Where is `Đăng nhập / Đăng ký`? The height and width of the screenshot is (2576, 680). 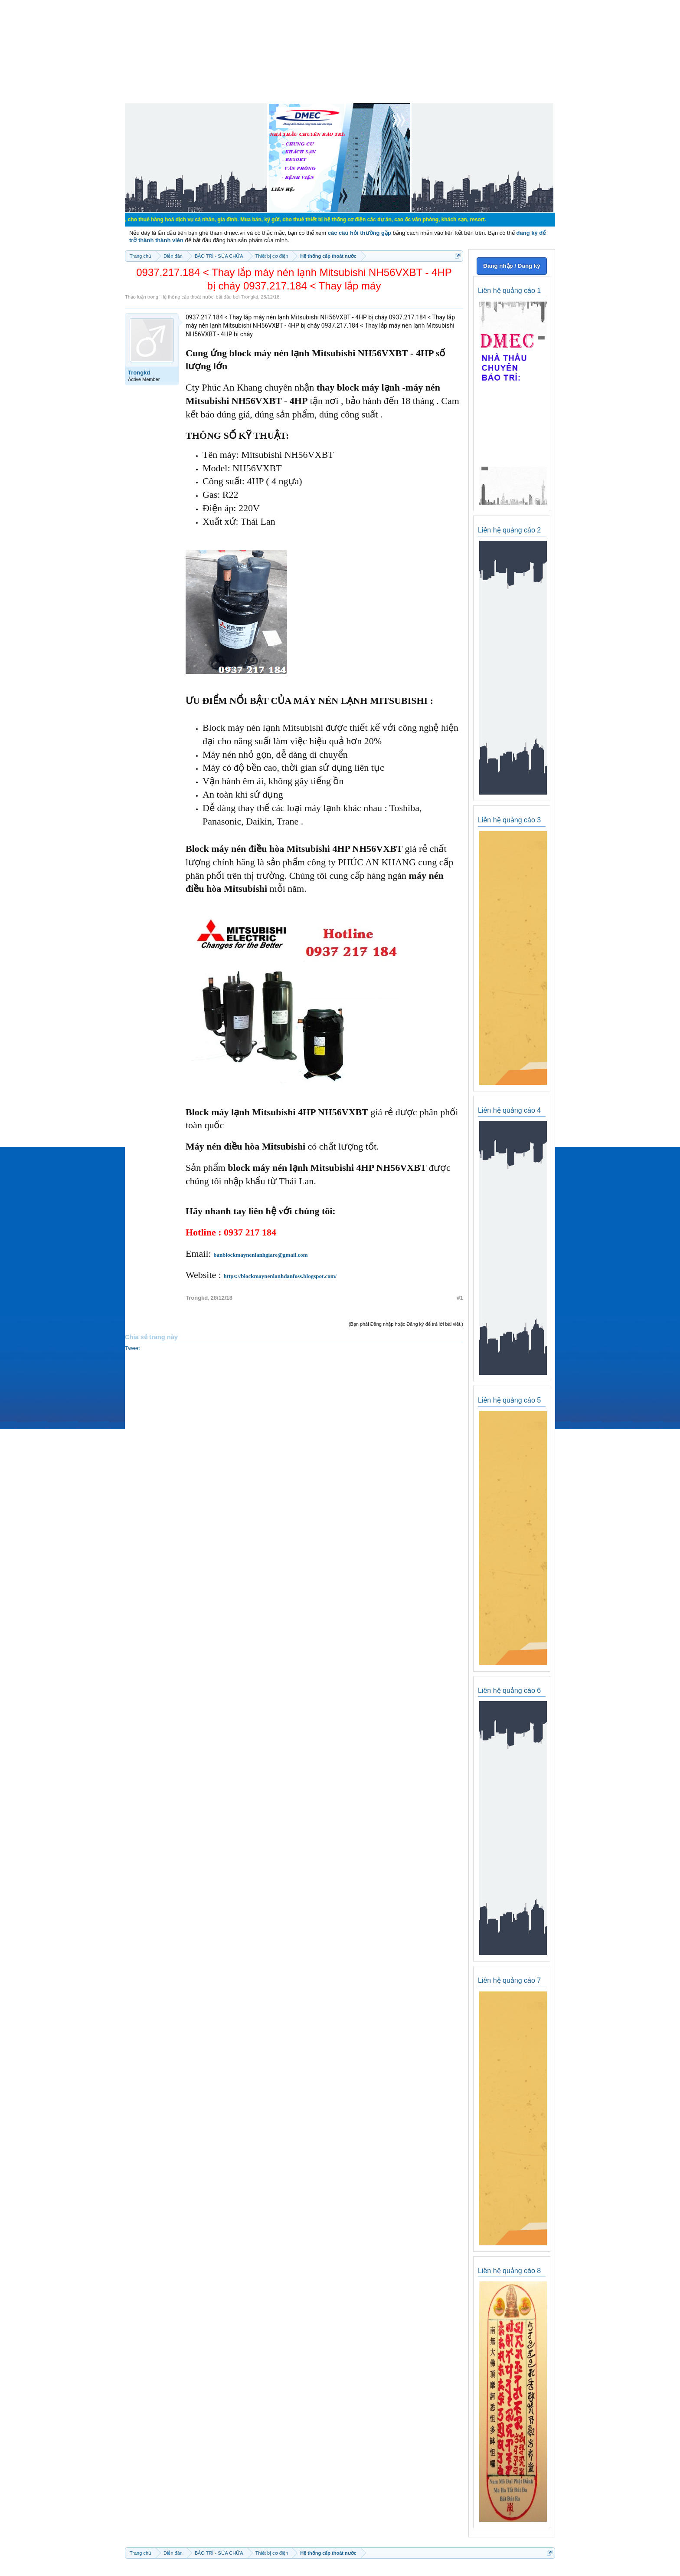 Đăng nhập / Đăng ký is located at coordinates (511, 266).